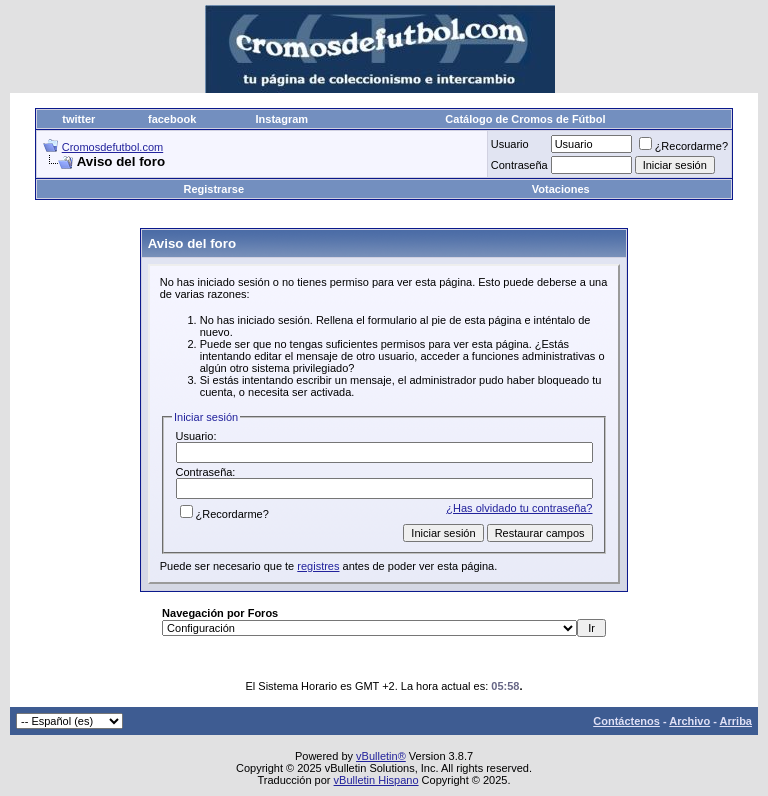 This screenshot has height=796, width=768. I want to click on vBulletin Hispano, so click(376, 780).